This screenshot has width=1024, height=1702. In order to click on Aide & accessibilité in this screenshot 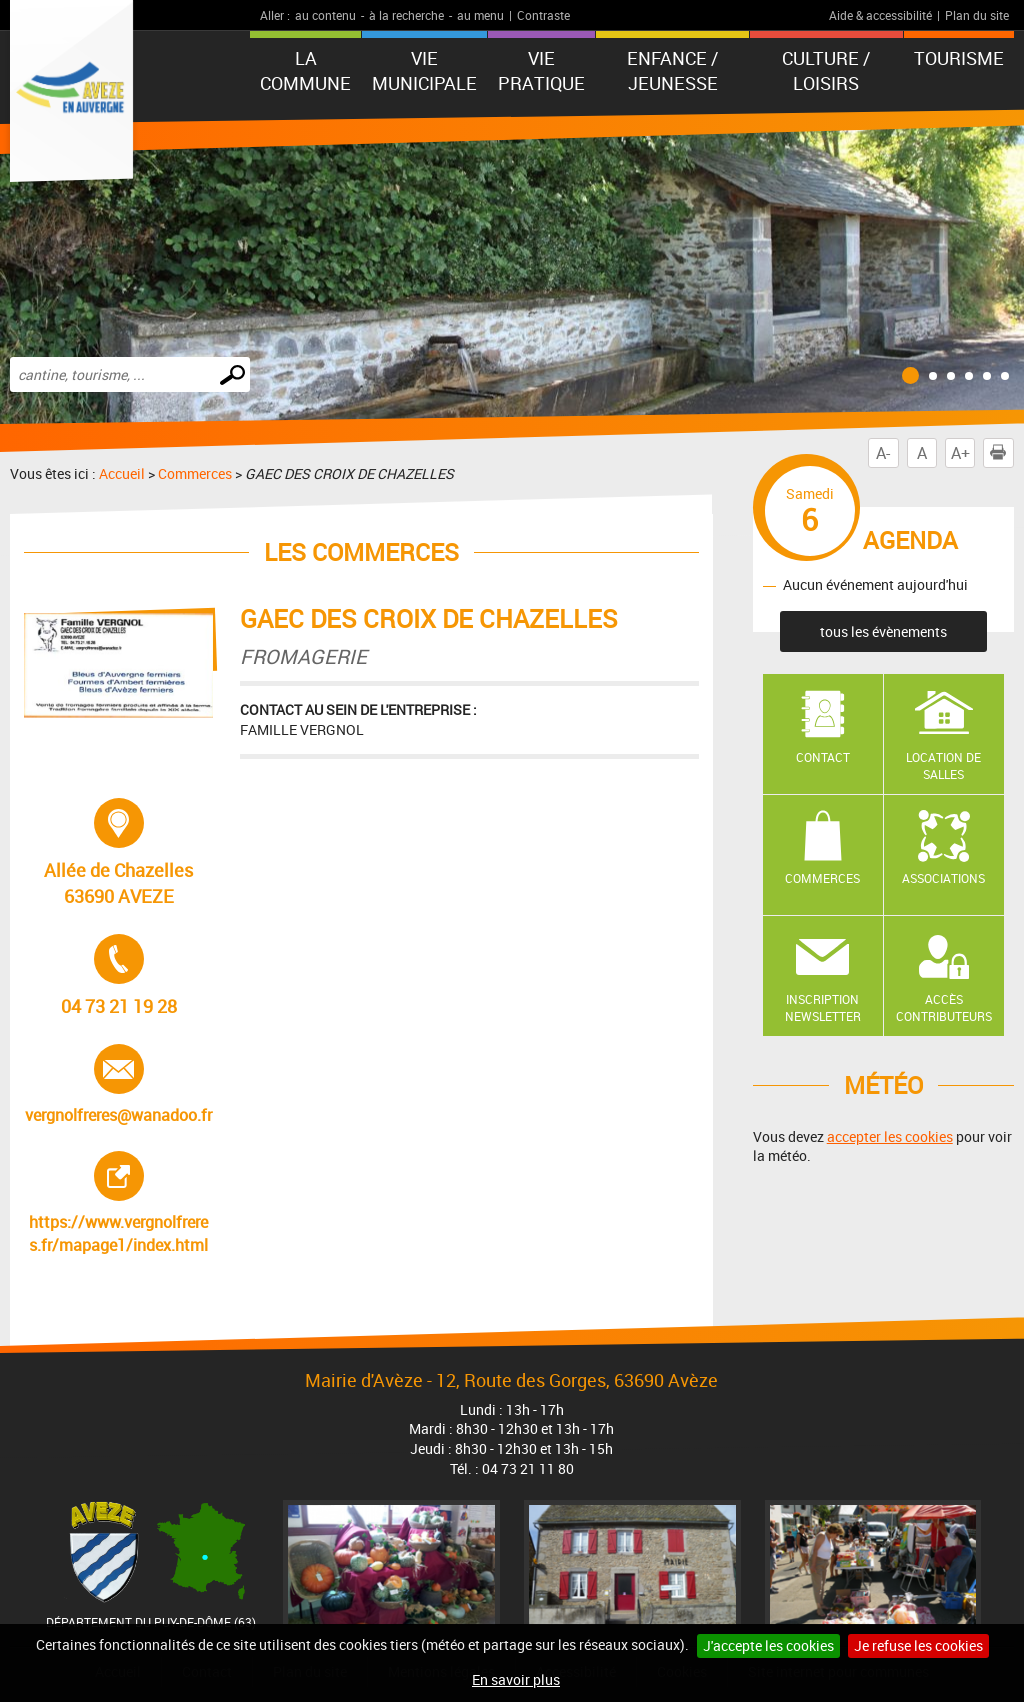, I will do `click(880, 15)`.